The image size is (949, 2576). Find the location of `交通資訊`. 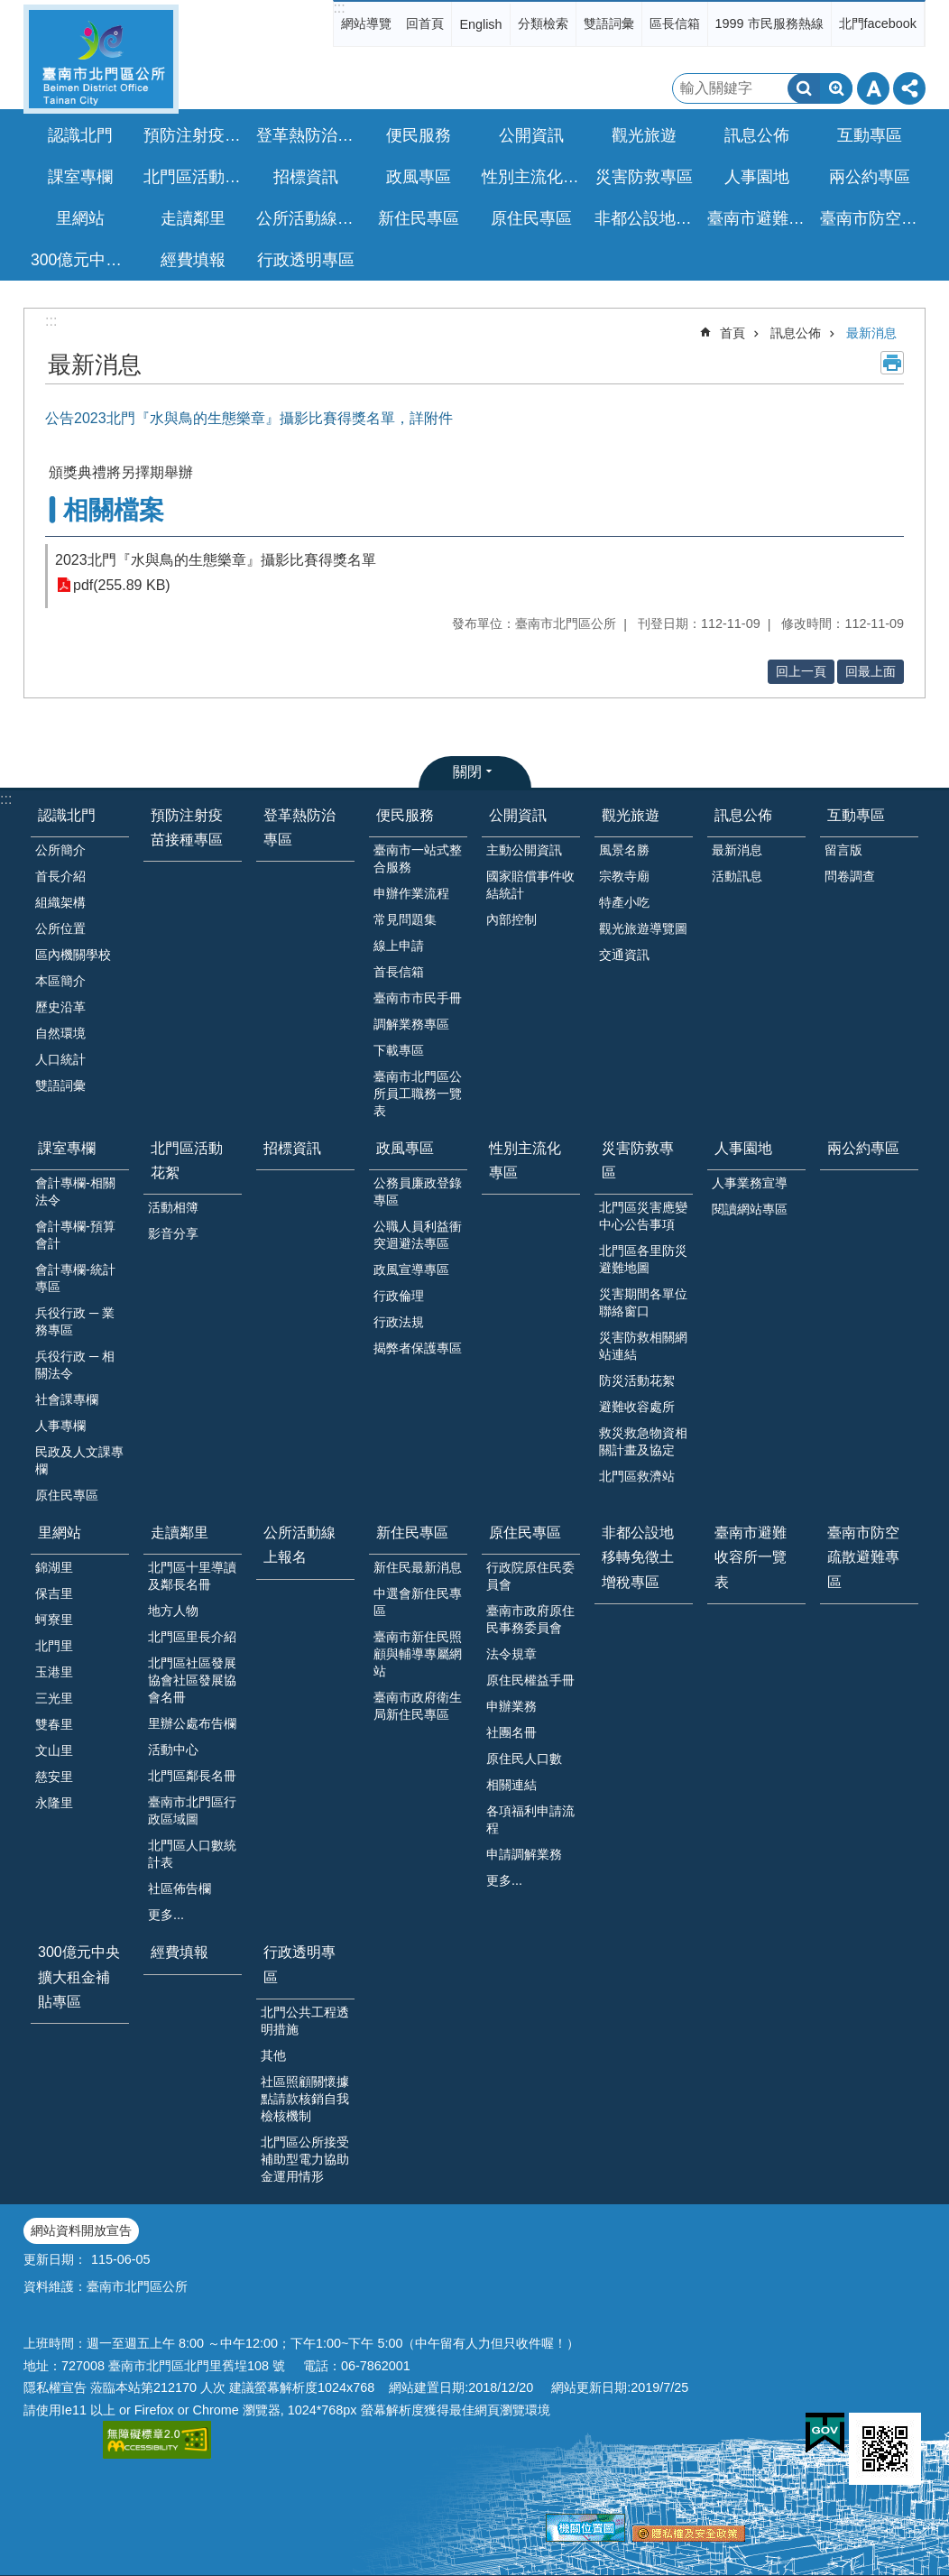

交通資訊 is located at coordinates (624, 954).